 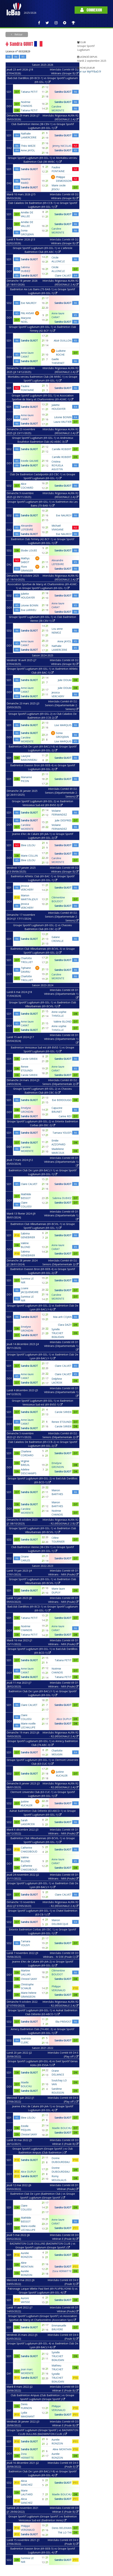 What do you see at coordinates (62, 91) in the screenshot?
I see `Sandra GUIOT` at bounding box center [62, 91].